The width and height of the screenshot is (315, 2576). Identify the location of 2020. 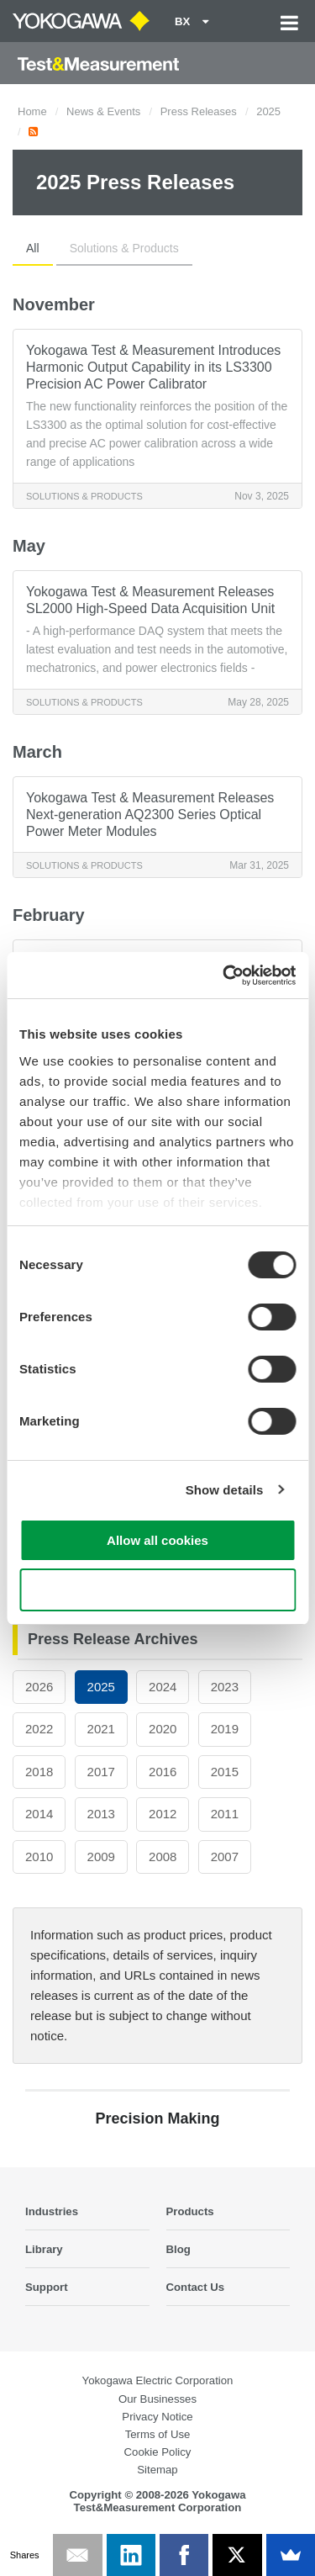
(162, 1729).